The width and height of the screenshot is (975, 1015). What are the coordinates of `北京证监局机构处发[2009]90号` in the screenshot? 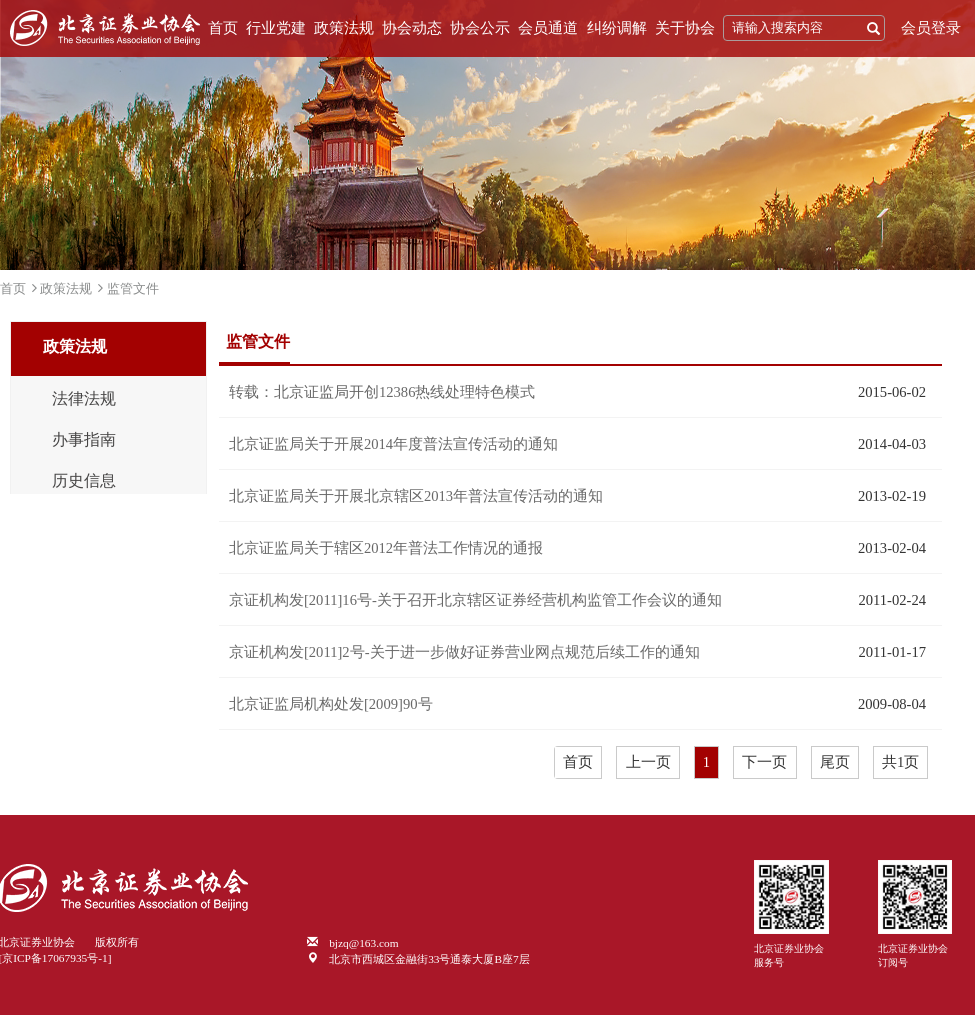 It's located at (331, 704).